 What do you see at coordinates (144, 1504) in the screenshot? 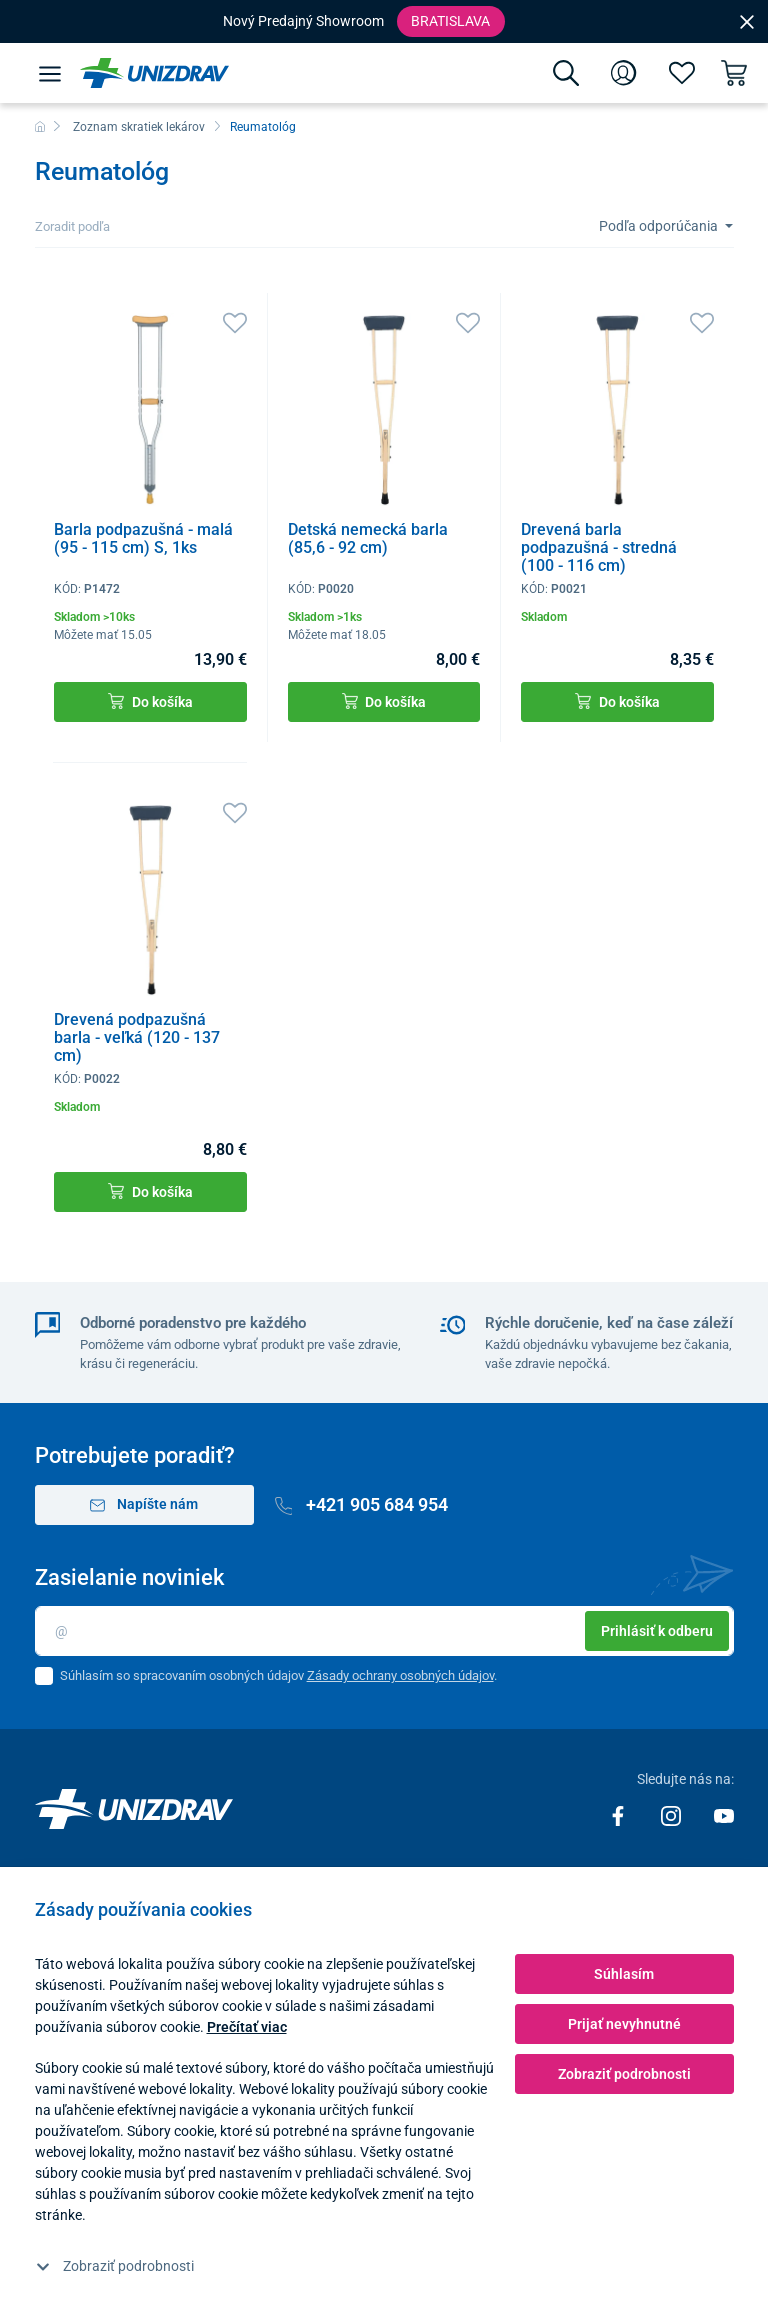
I see `Napíšte nám` at bounding box center [144, 1504].